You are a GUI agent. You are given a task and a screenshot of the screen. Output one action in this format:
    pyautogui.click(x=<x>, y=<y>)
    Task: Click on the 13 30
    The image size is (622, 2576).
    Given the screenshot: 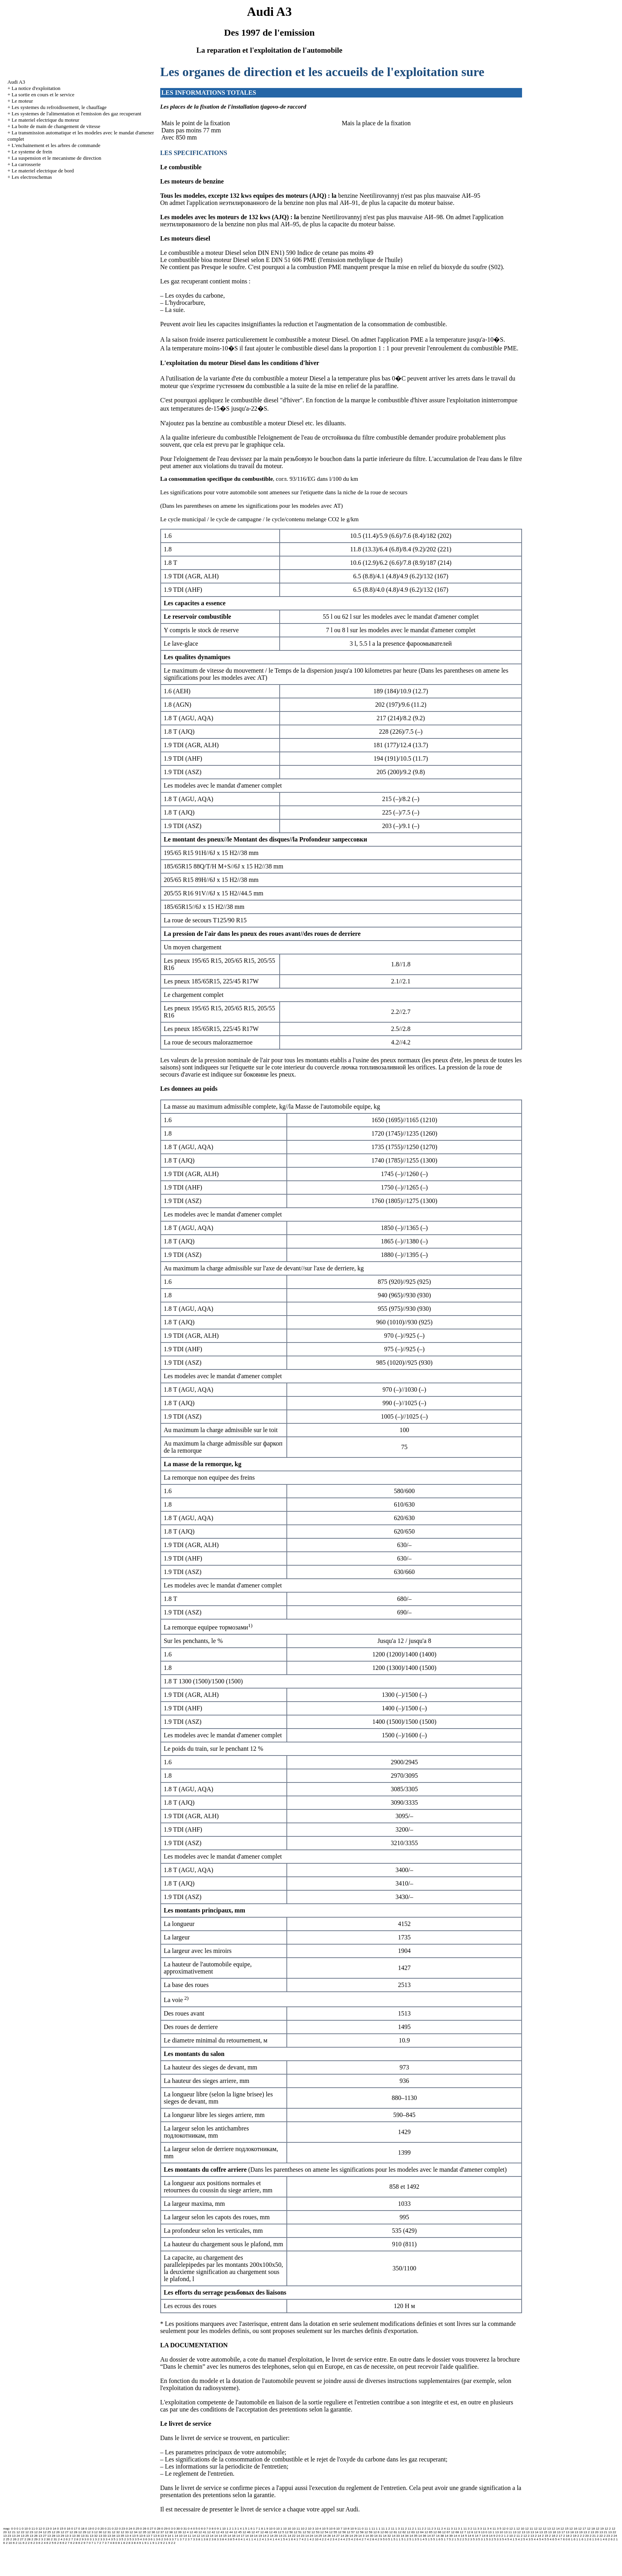 What is the action you would take?
    pyautogui.click(x=76, y=2536)
    